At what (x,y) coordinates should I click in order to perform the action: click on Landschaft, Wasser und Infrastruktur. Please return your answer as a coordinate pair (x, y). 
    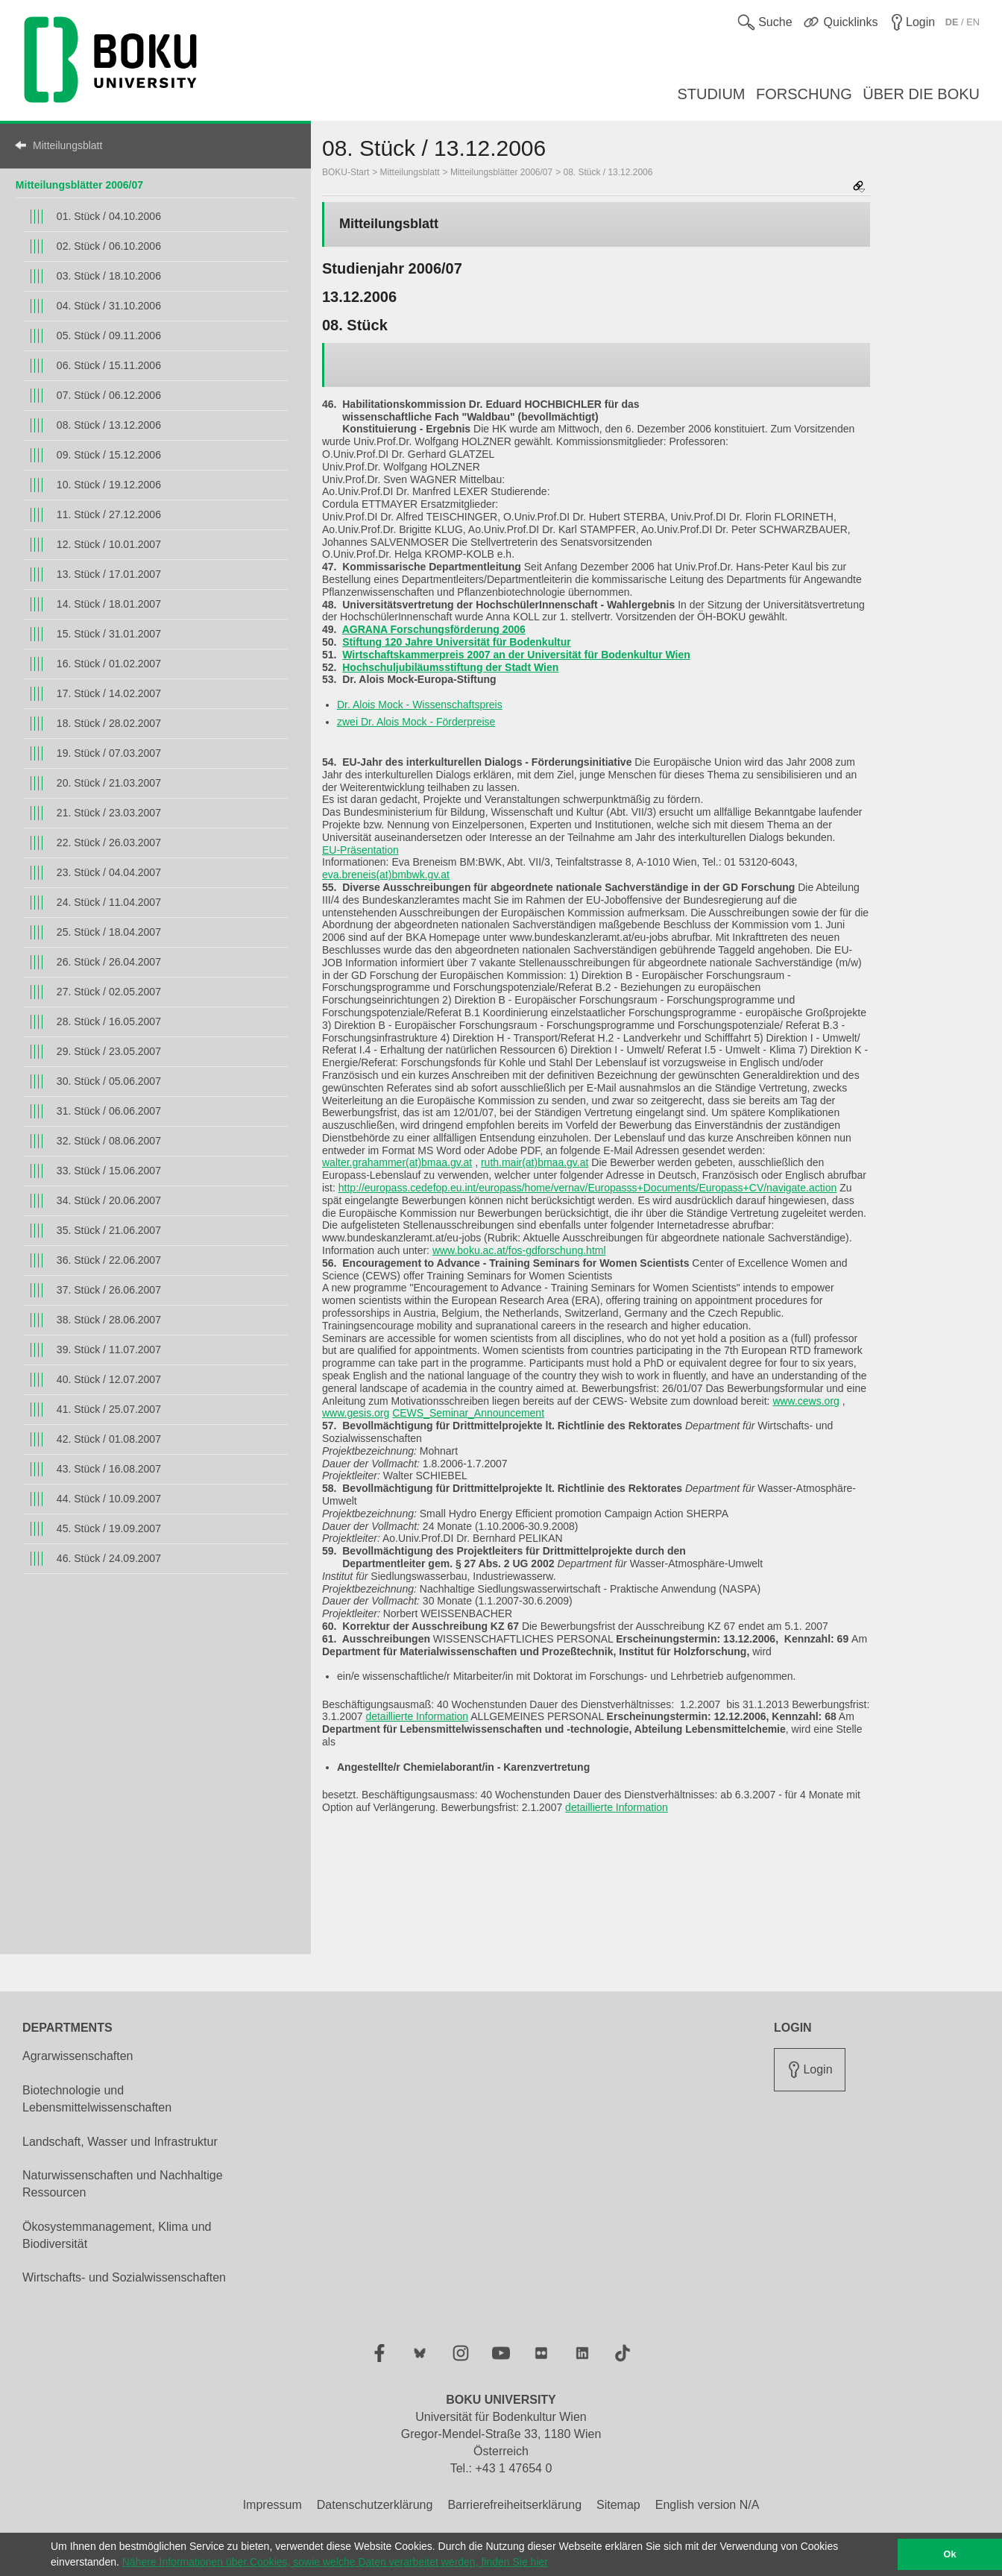
    Looking at the image, I should click on (120, 2141).